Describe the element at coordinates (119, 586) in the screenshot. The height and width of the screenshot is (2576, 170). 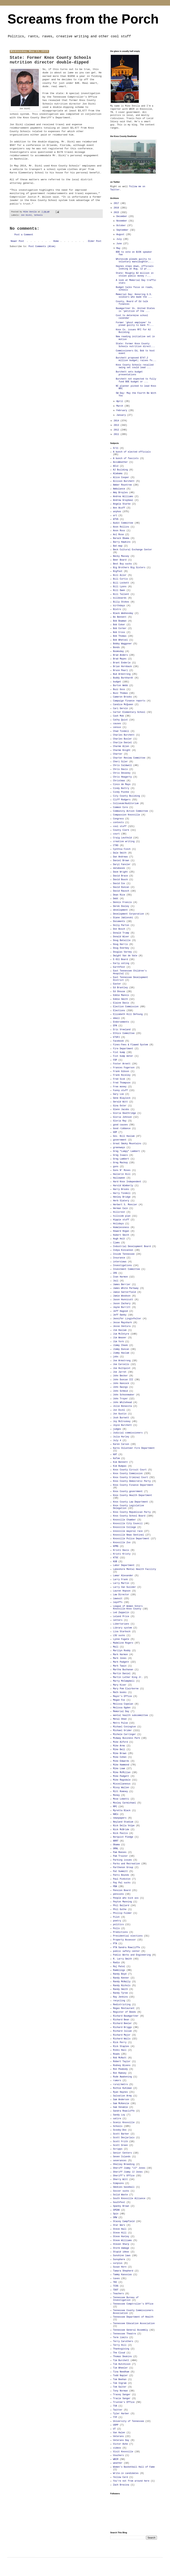
I see `Bill Lyons` at that location.